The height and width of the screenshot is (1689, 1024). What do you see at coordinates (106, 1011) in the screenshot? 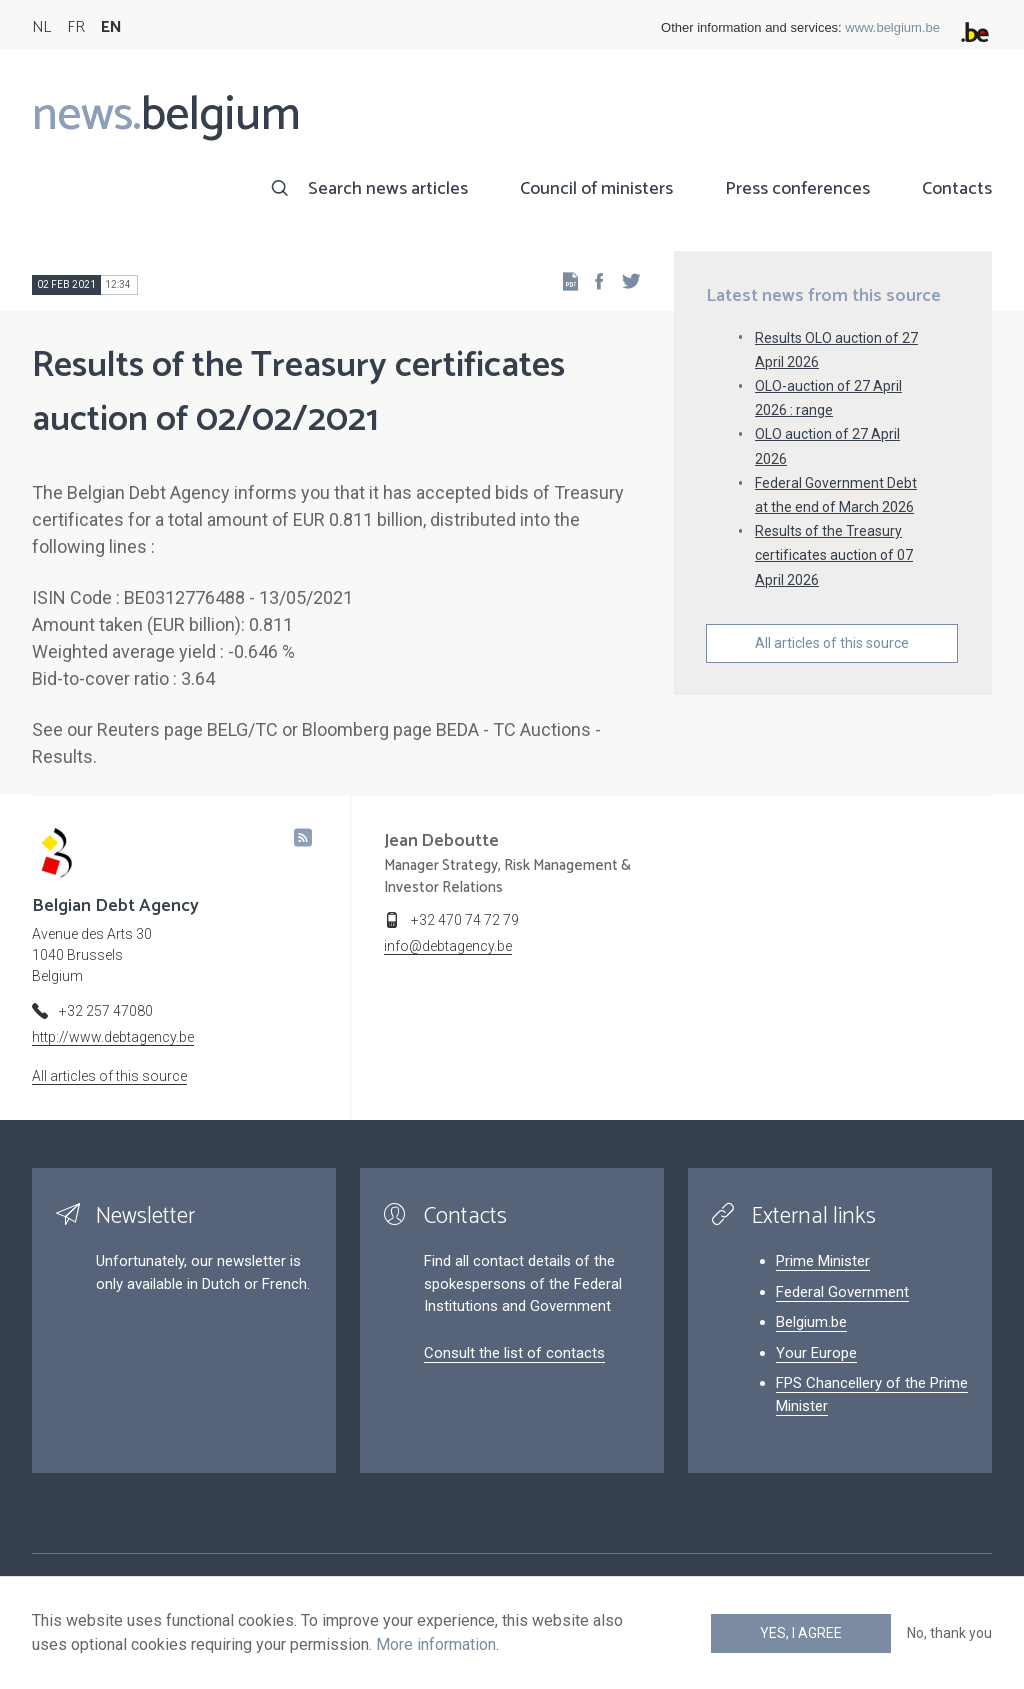
I see `+32 257 47080` at bounding box center [106, 1011].